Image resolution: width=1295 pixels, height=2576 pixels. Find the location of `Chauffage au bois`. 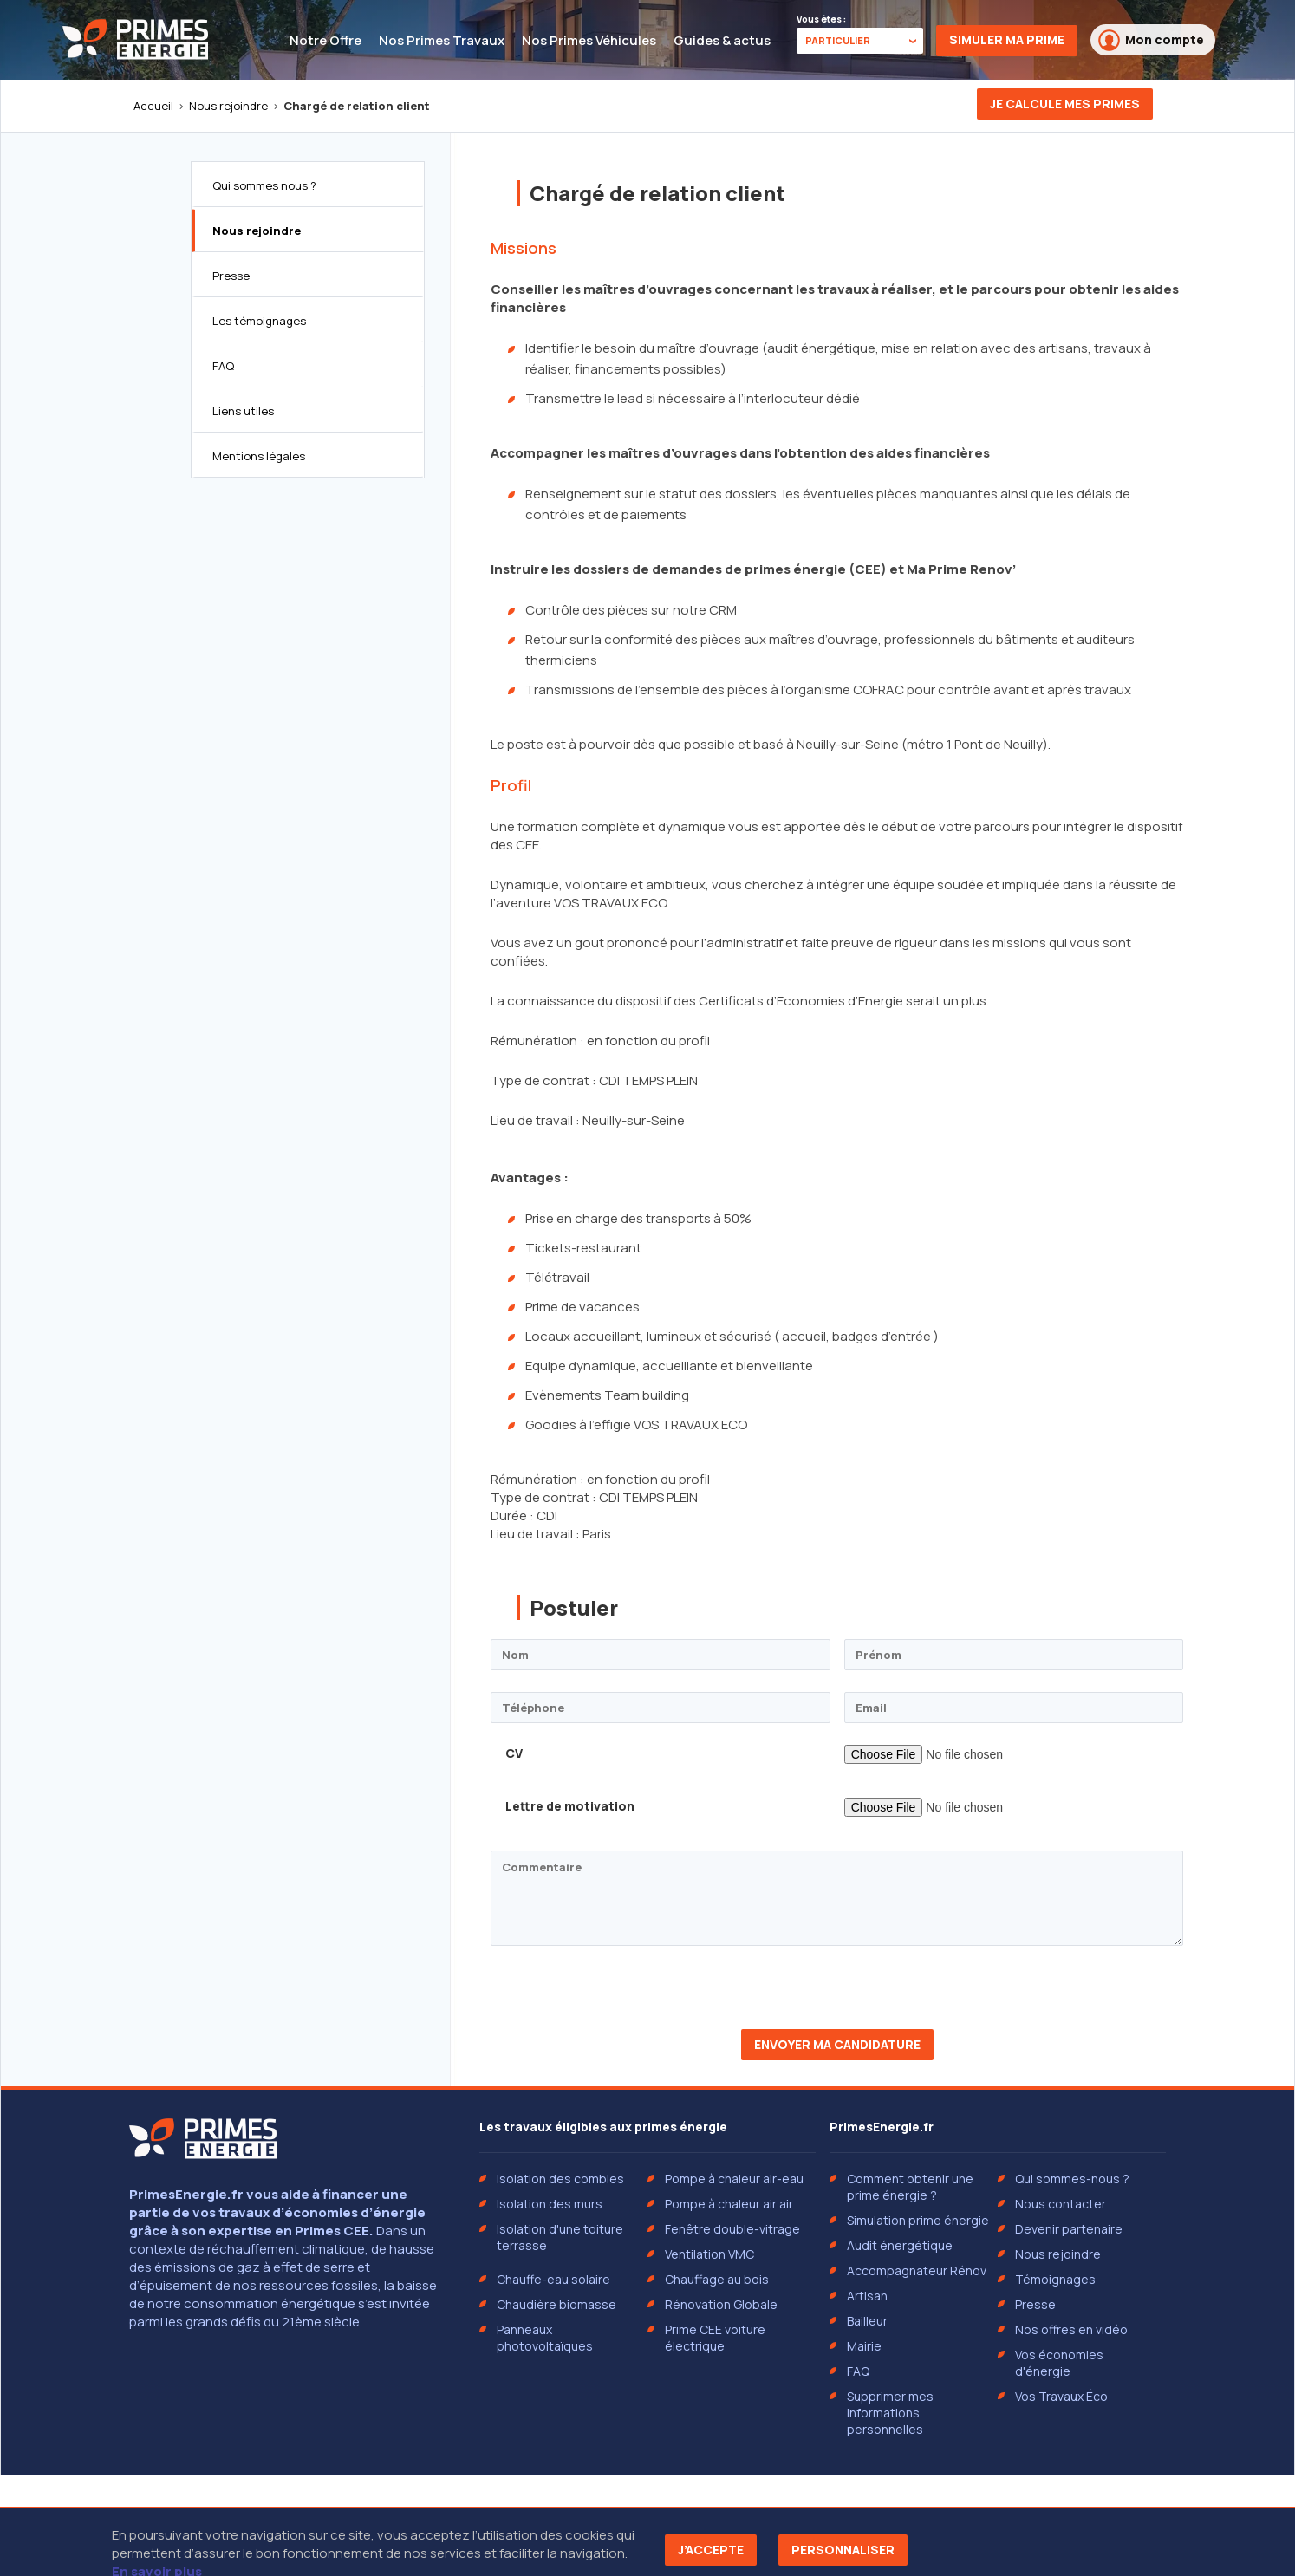

Chauffage au bois is located at coordinates (717, 2279).